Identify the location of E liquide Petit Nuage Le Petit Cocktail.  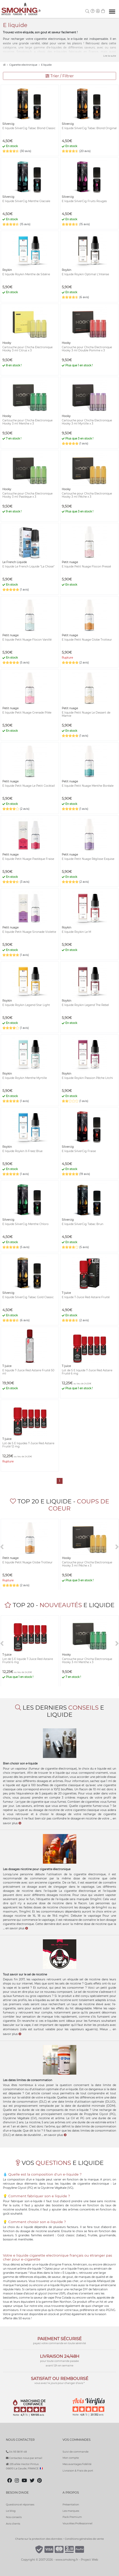
(28, 785).